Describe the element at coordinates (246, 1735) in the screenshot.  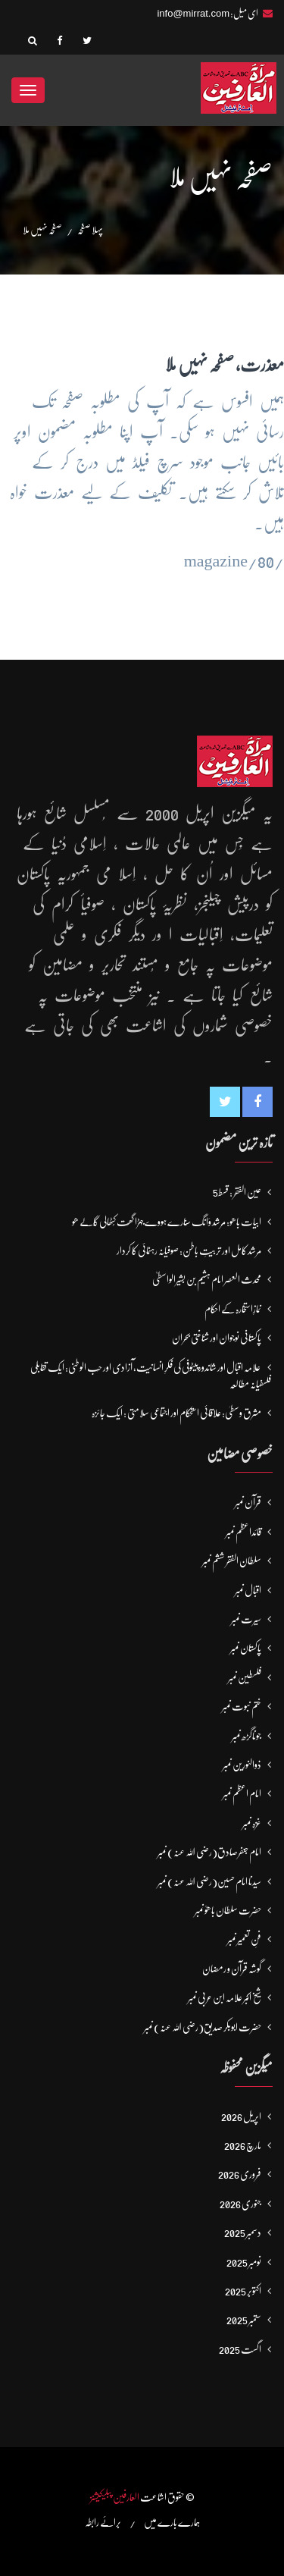
I see `جوناگڑھ نمبر` at that location.